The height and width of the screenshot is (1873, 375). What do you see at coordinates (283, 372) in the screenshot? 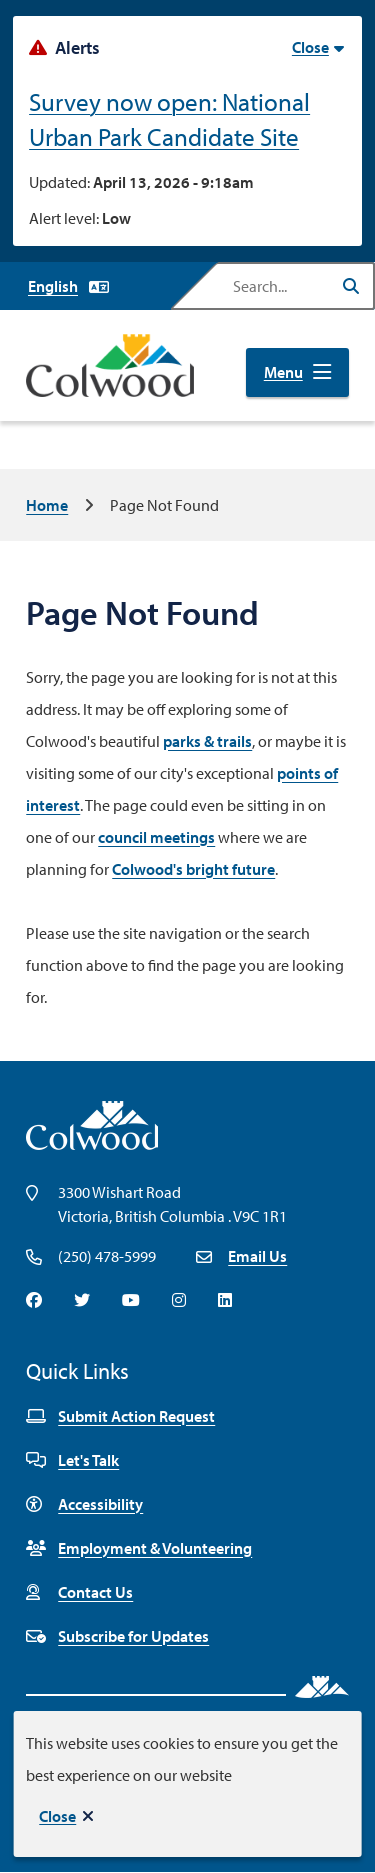
I see `Menu` at bounding box center [283, 372].